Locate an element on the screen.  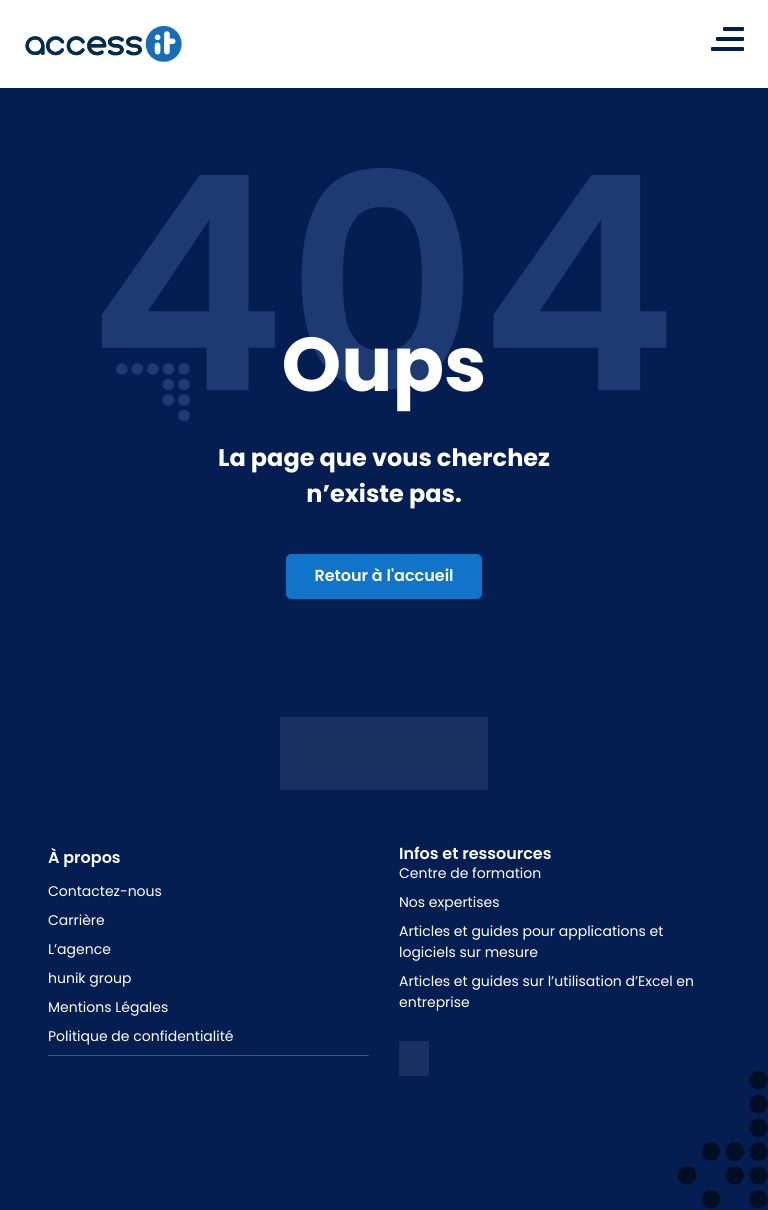
Articles et guides sur l’utilisation d’Excel en entreprise is located at coordinates (546, 991).